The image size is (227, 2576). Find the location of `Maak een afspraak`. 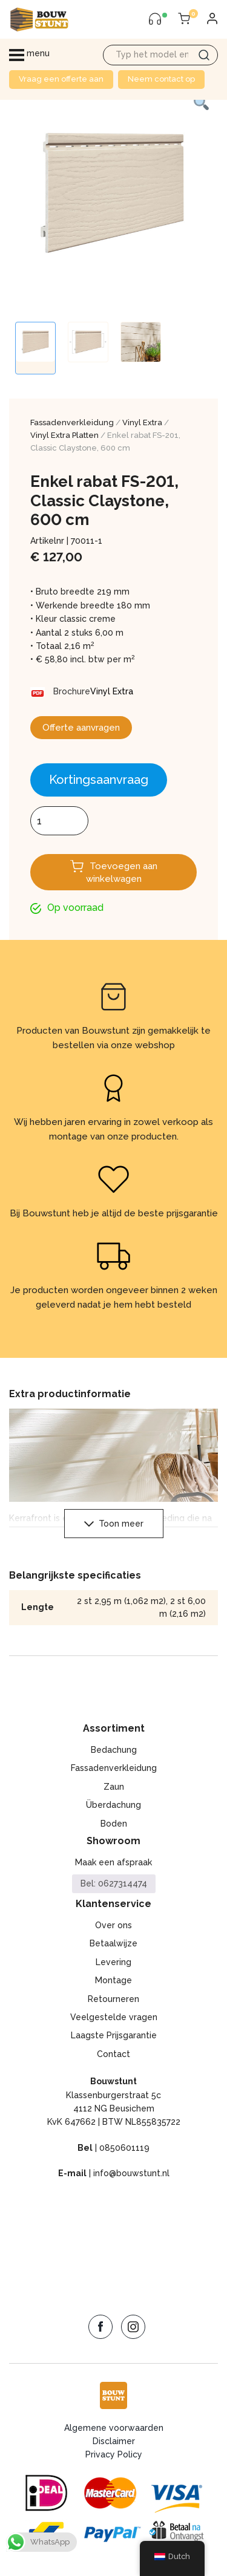

Maak een afspraak is located at coordinates (113, 1862).